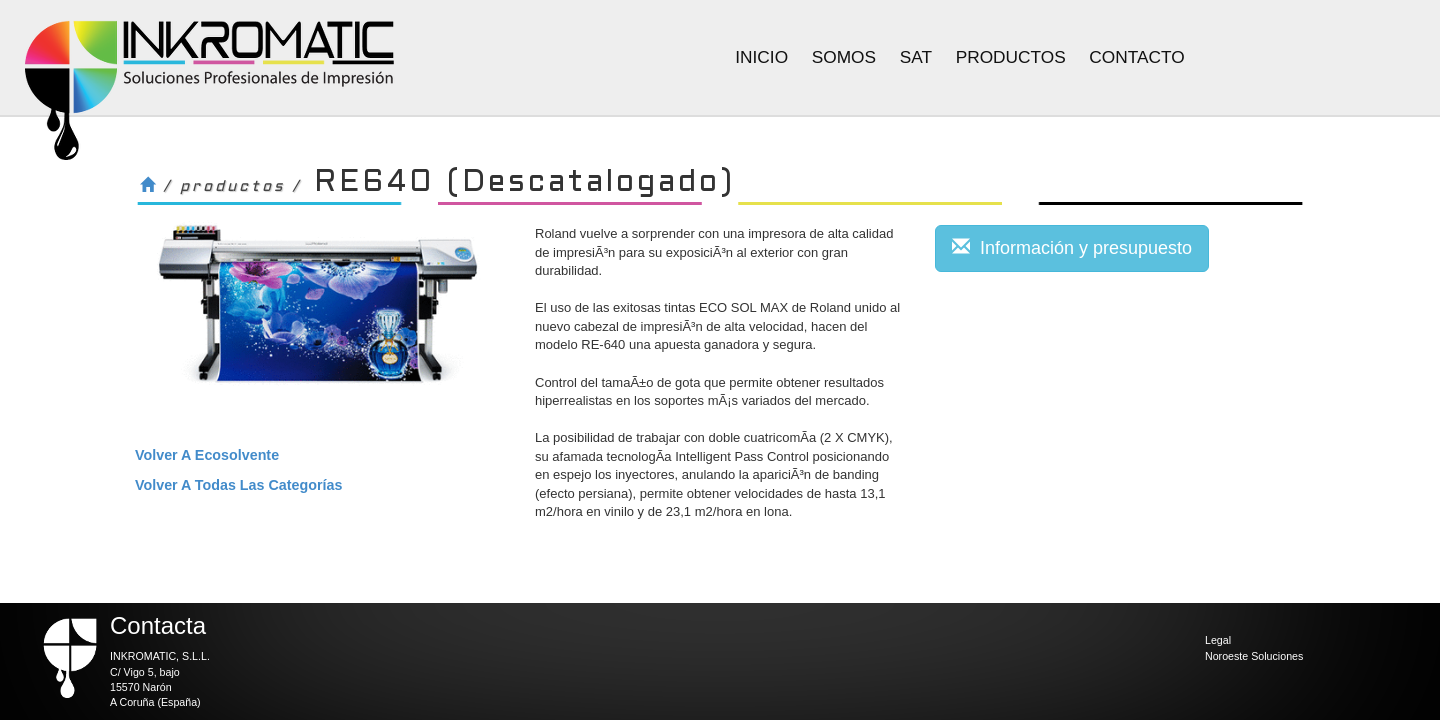  What do you see at coordinates (1136, 57) in the screenshot?
I see `Contacto` at bounding box center [1136, 57].